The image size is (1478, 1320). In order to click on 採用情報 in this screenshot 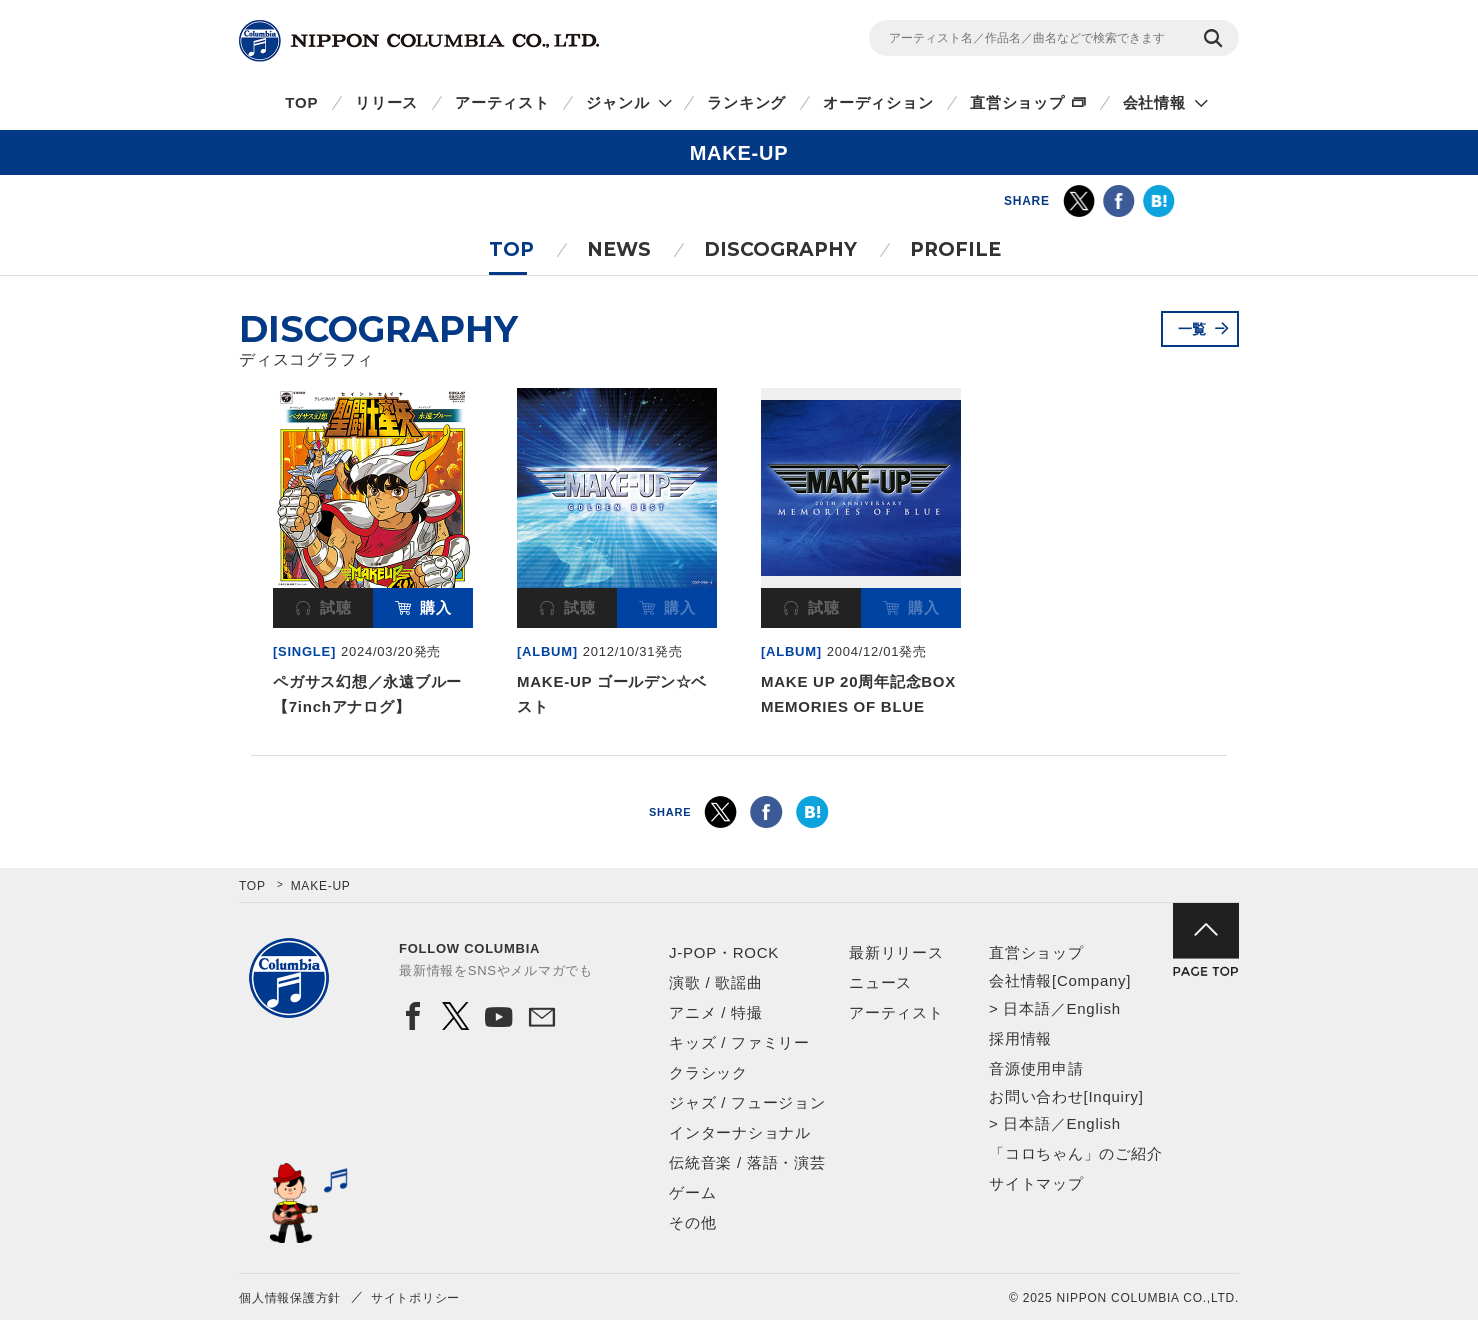, I will do `click(1020, 1038)`.